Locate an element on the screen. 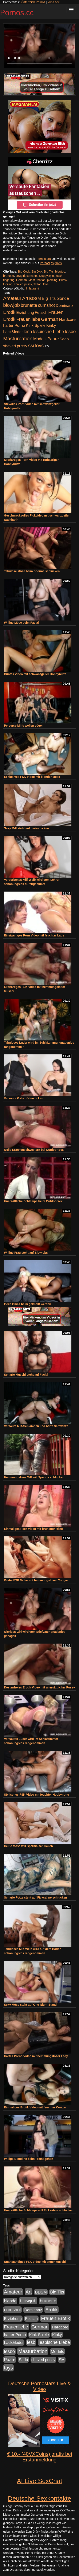  Hemmungslose Milf will Sperma schlucken is located at coordinates (34, 1477).